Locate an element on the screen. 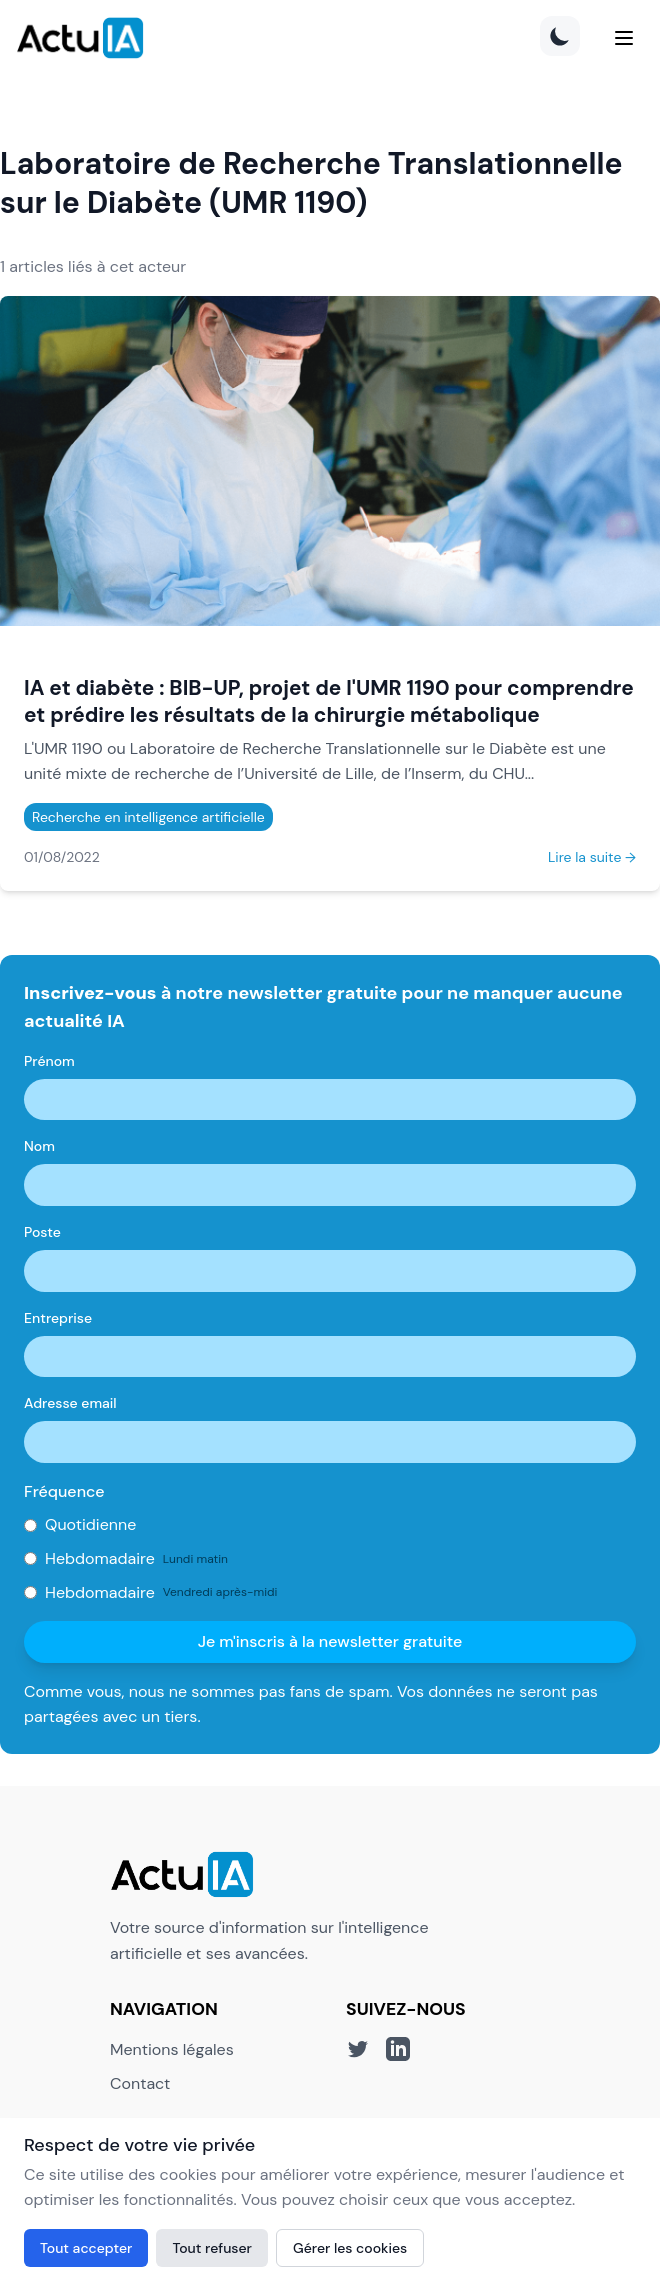 Image resolution: width=660 pixels, height=2283 pixels. Je m'inscris à la newsletter gratuite is located at coordinates (330, 1641).